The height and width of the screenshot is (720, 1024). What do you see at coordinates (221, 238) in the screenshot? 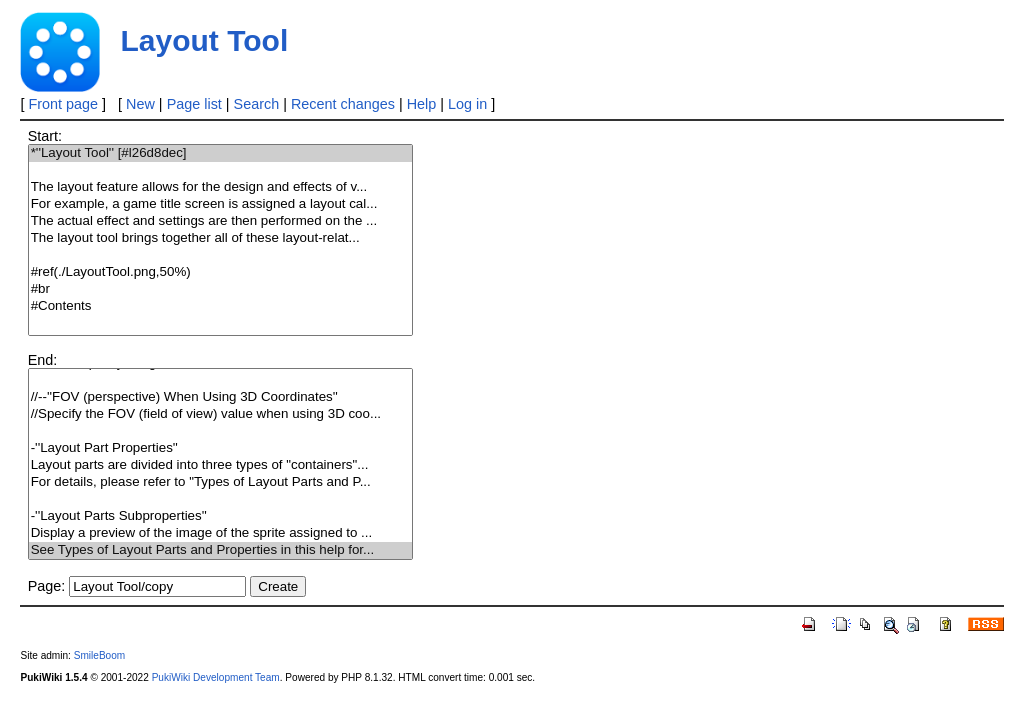
I see `The layout tool brings together all of these layout-relat...` at bounding box center [221, 238].